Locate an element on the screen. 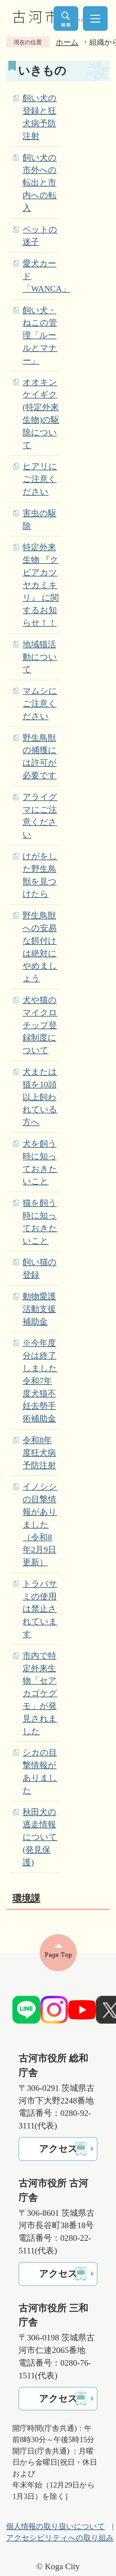 This screenshot has width=116, height=2576. 環境課 is located at coordinates (26, 1898).